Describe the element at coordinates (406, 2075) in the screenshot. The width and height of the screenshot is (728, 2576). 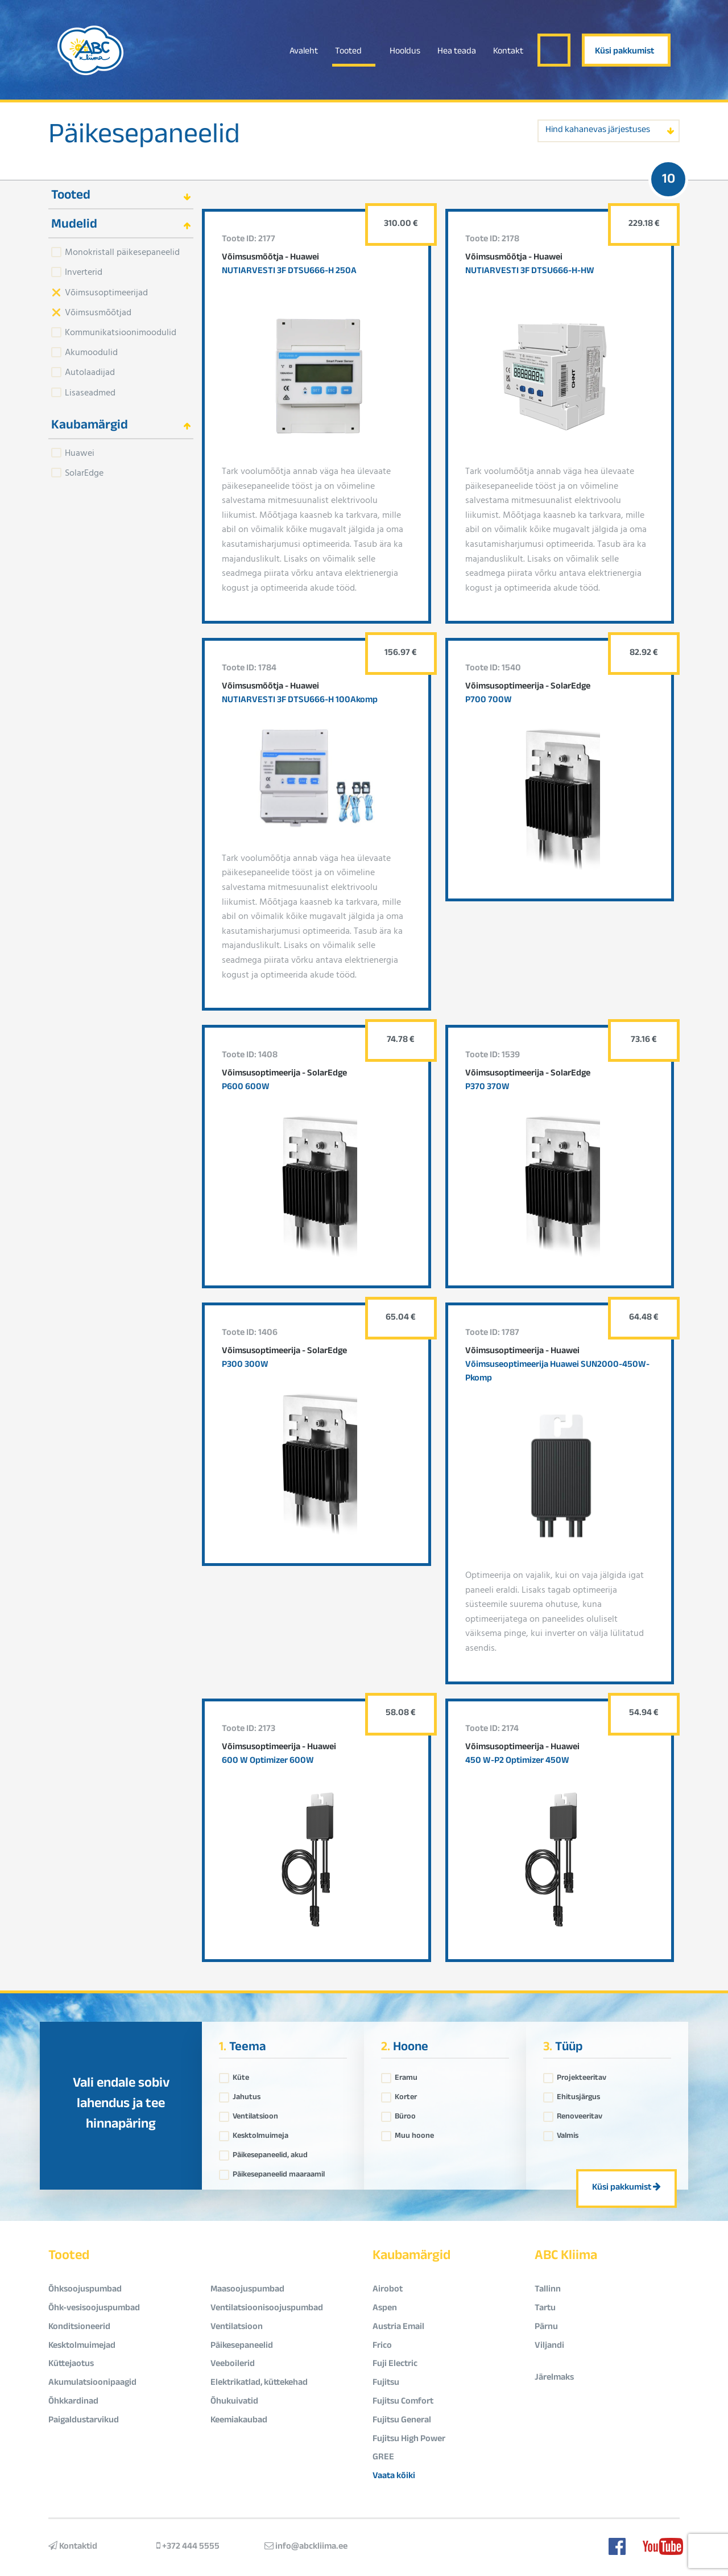
I see `Eramu` at that location.